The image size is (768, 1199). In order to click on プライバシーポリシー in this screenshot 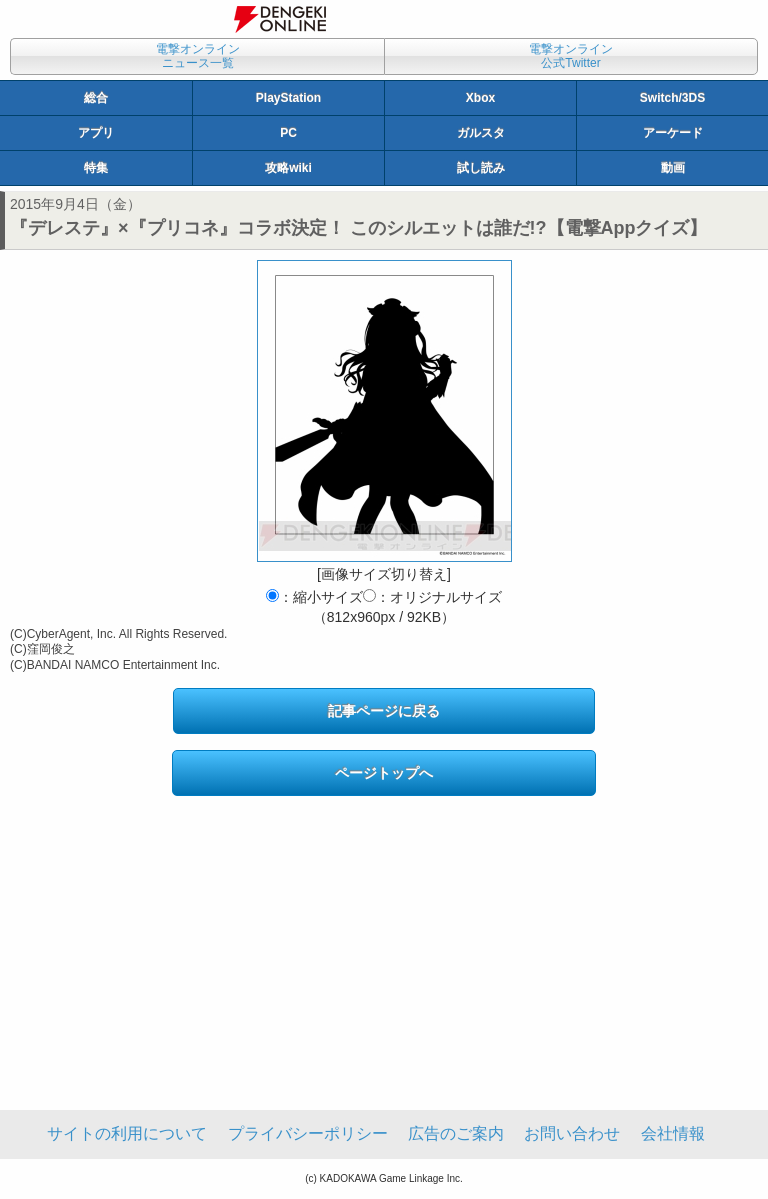, I will do `click(308, 1133)`.